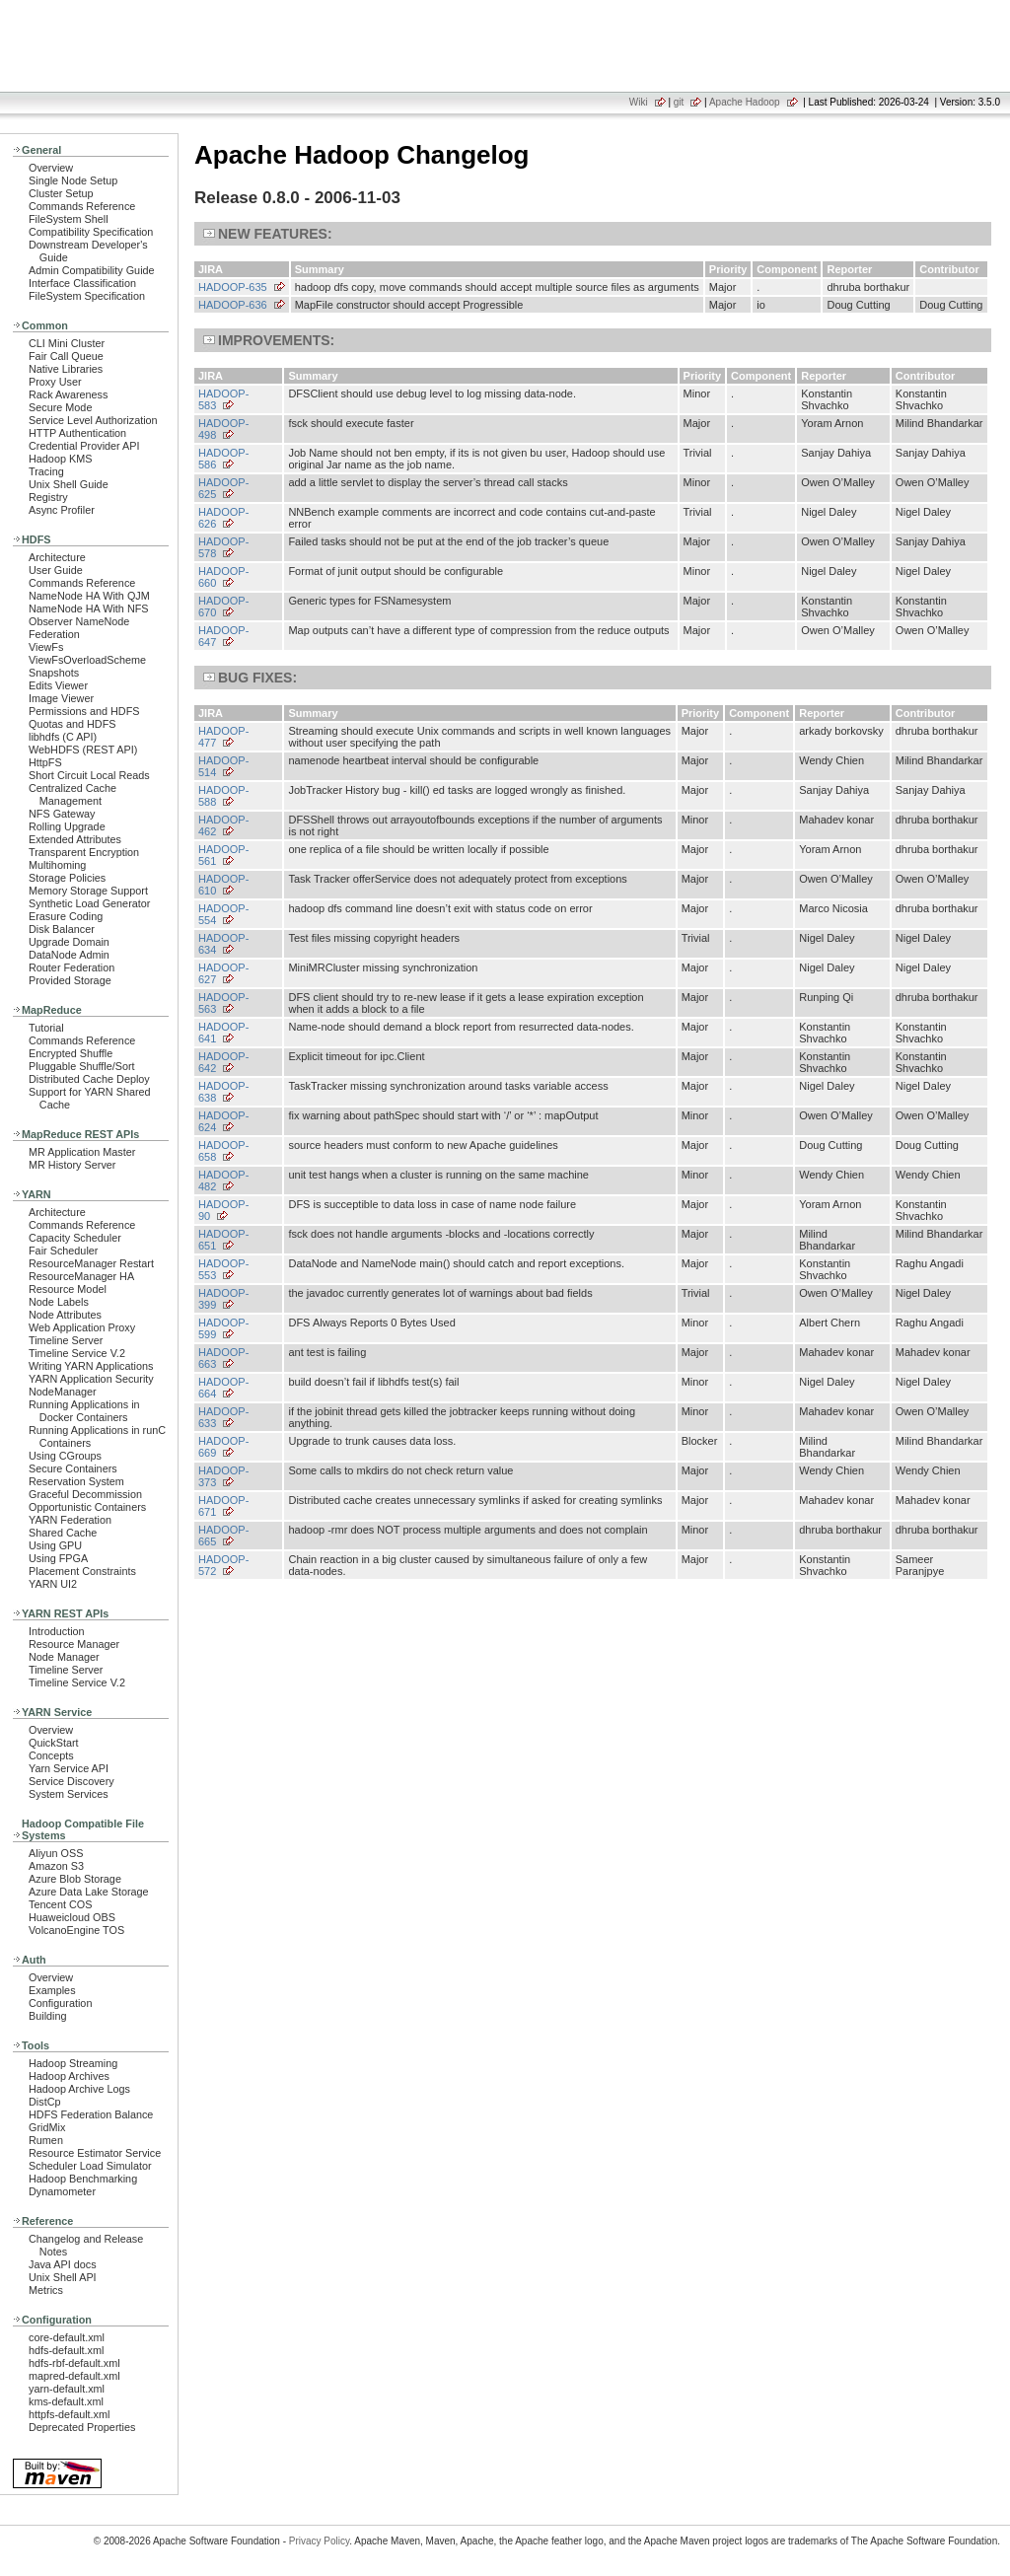 The image size is (1010, 2576). Describe the element at coordinates (70, 980) in the screenshot. I see `Provided Storage` at that location.